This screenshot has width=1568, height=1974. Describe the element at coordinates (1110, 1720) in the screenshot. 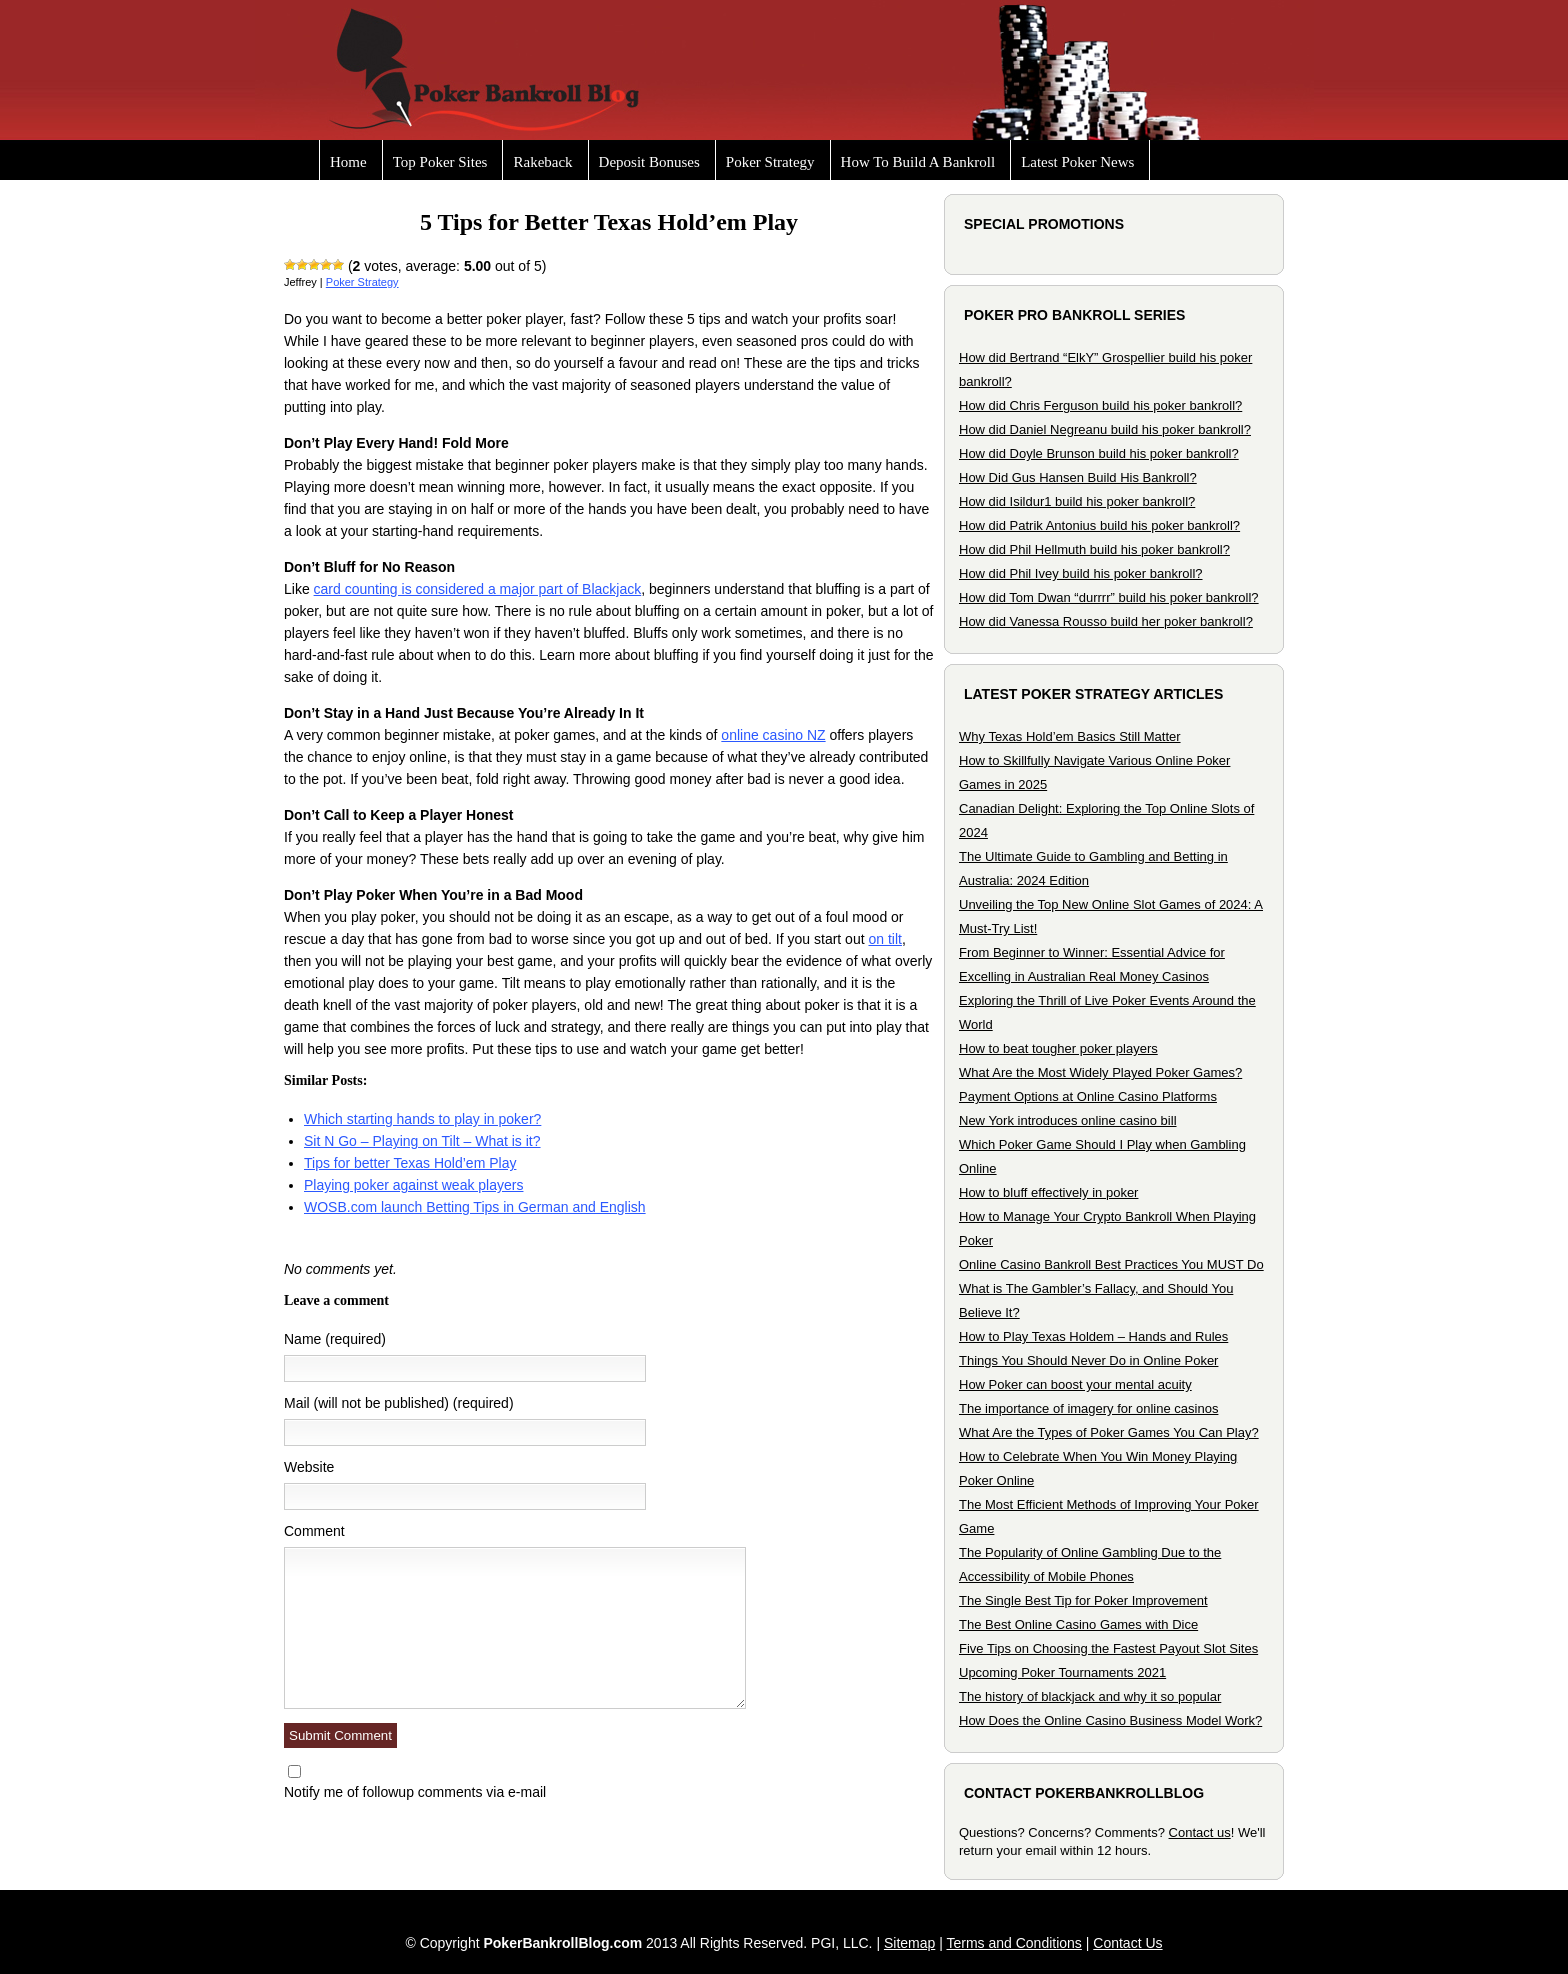

I see `How Does the Online Casino Business Model Work?` at that location.